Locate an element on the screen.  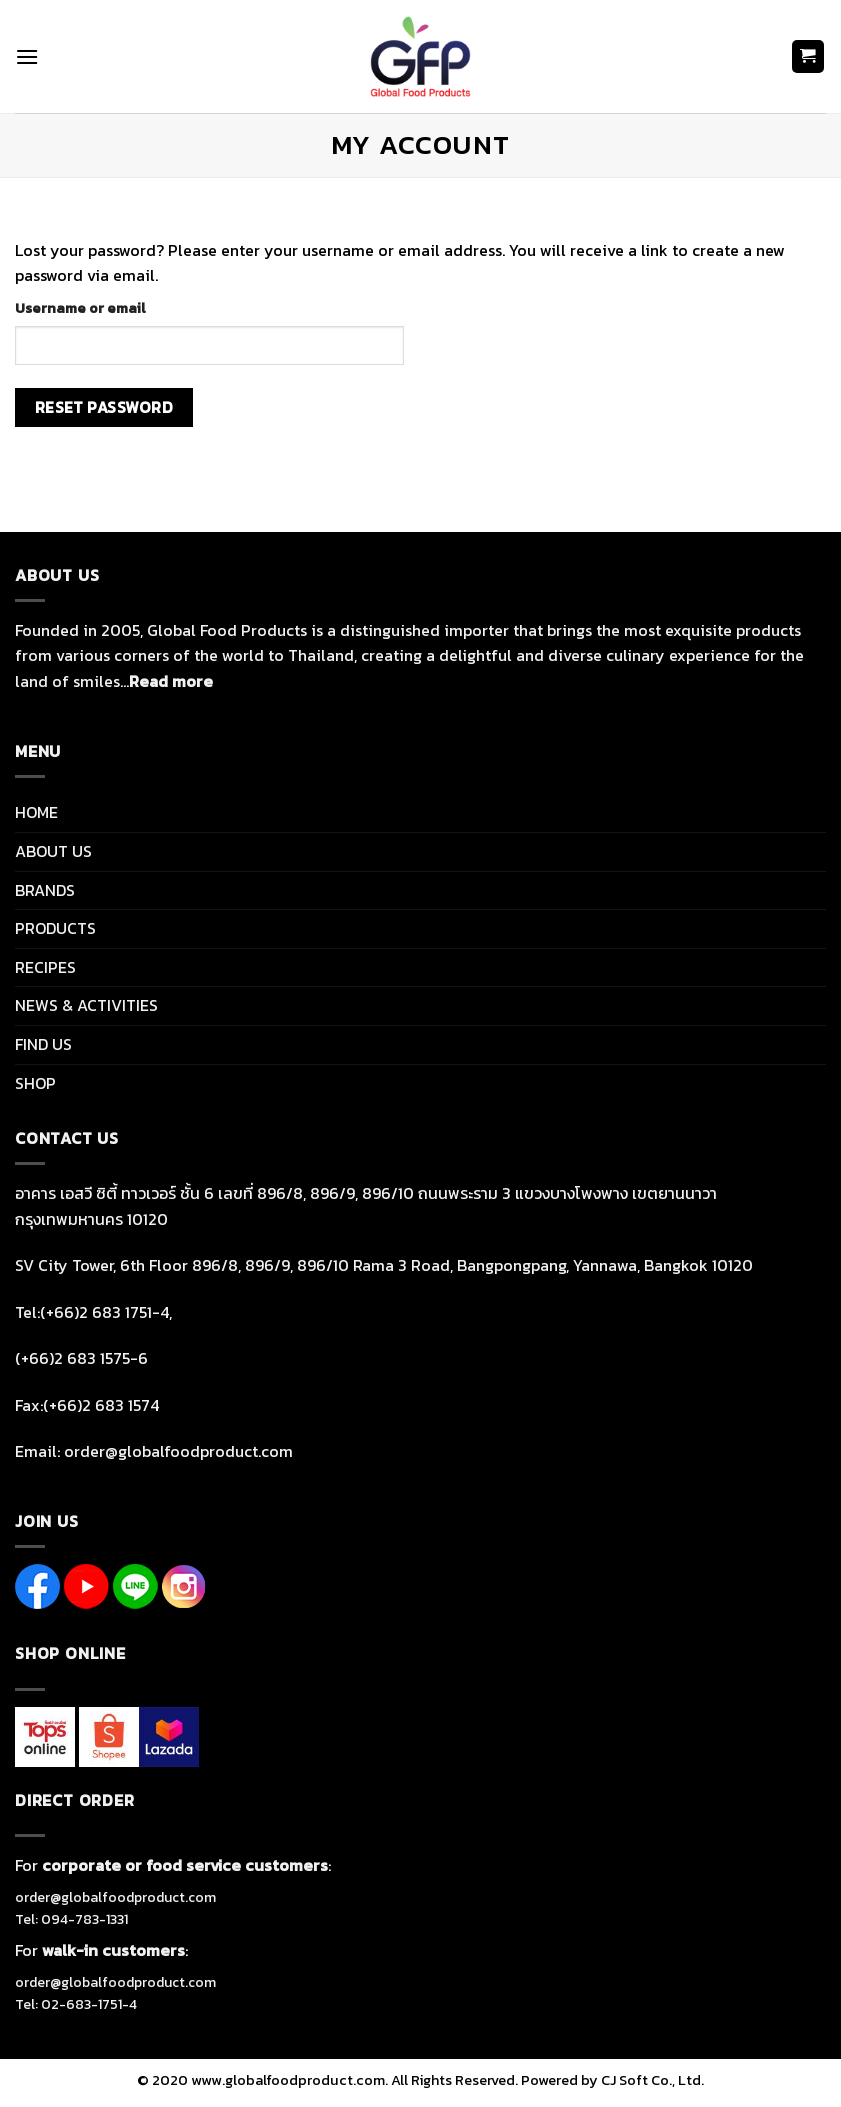
FIND US is located at coordinates (43, 1044).